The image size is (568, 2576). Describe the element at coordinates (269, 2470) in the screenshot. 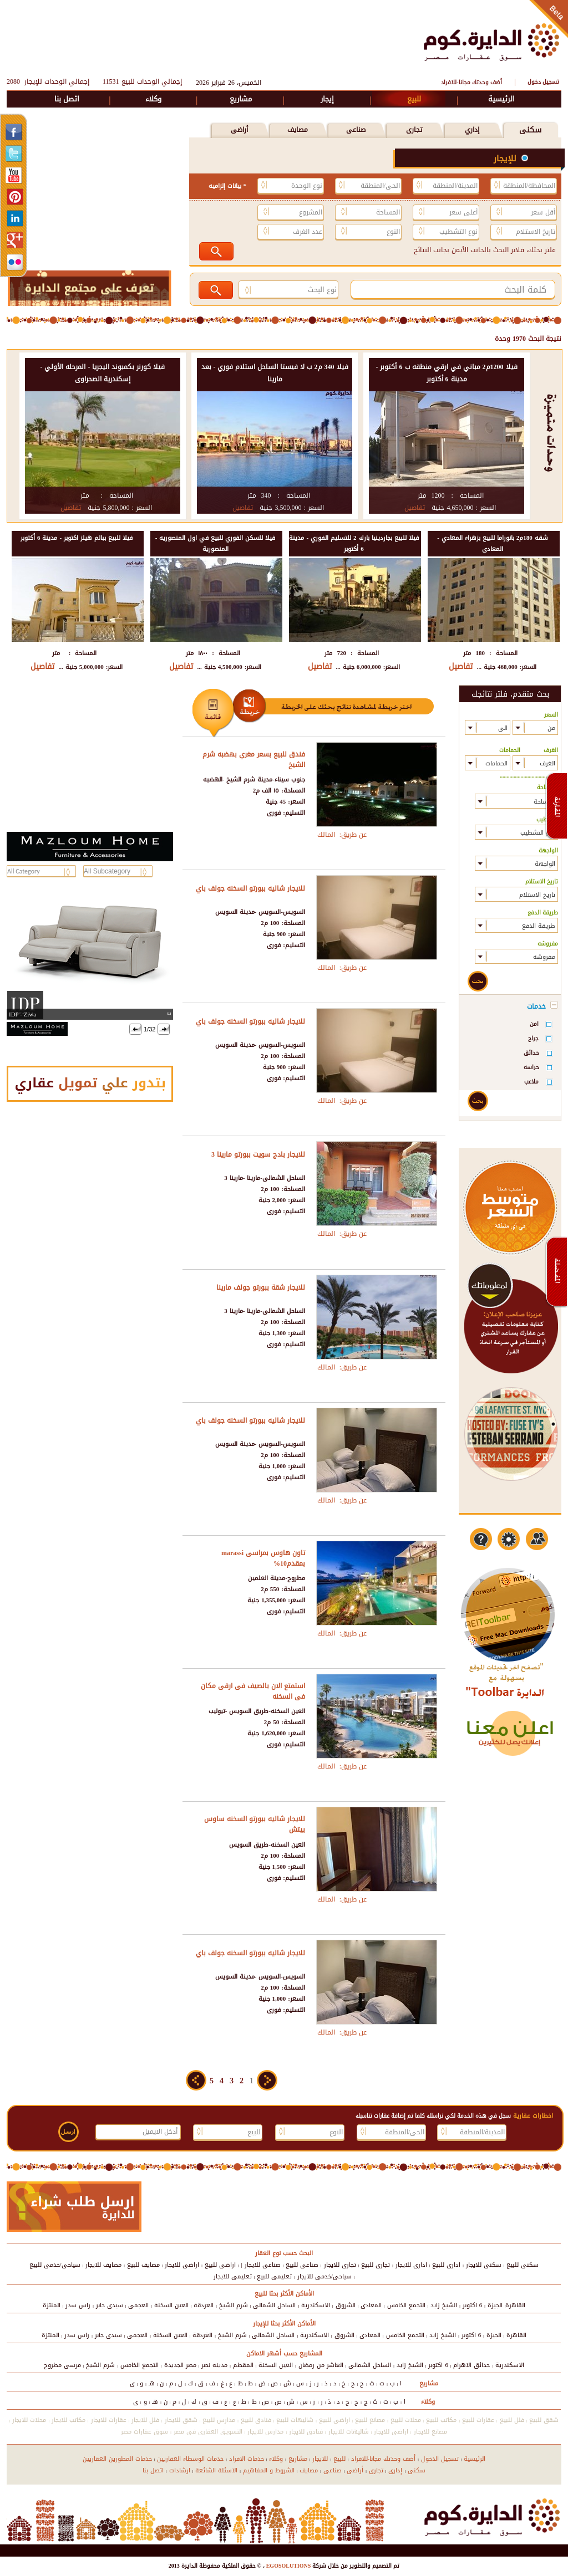

I see `الشروط و المفاهيم` at that location.